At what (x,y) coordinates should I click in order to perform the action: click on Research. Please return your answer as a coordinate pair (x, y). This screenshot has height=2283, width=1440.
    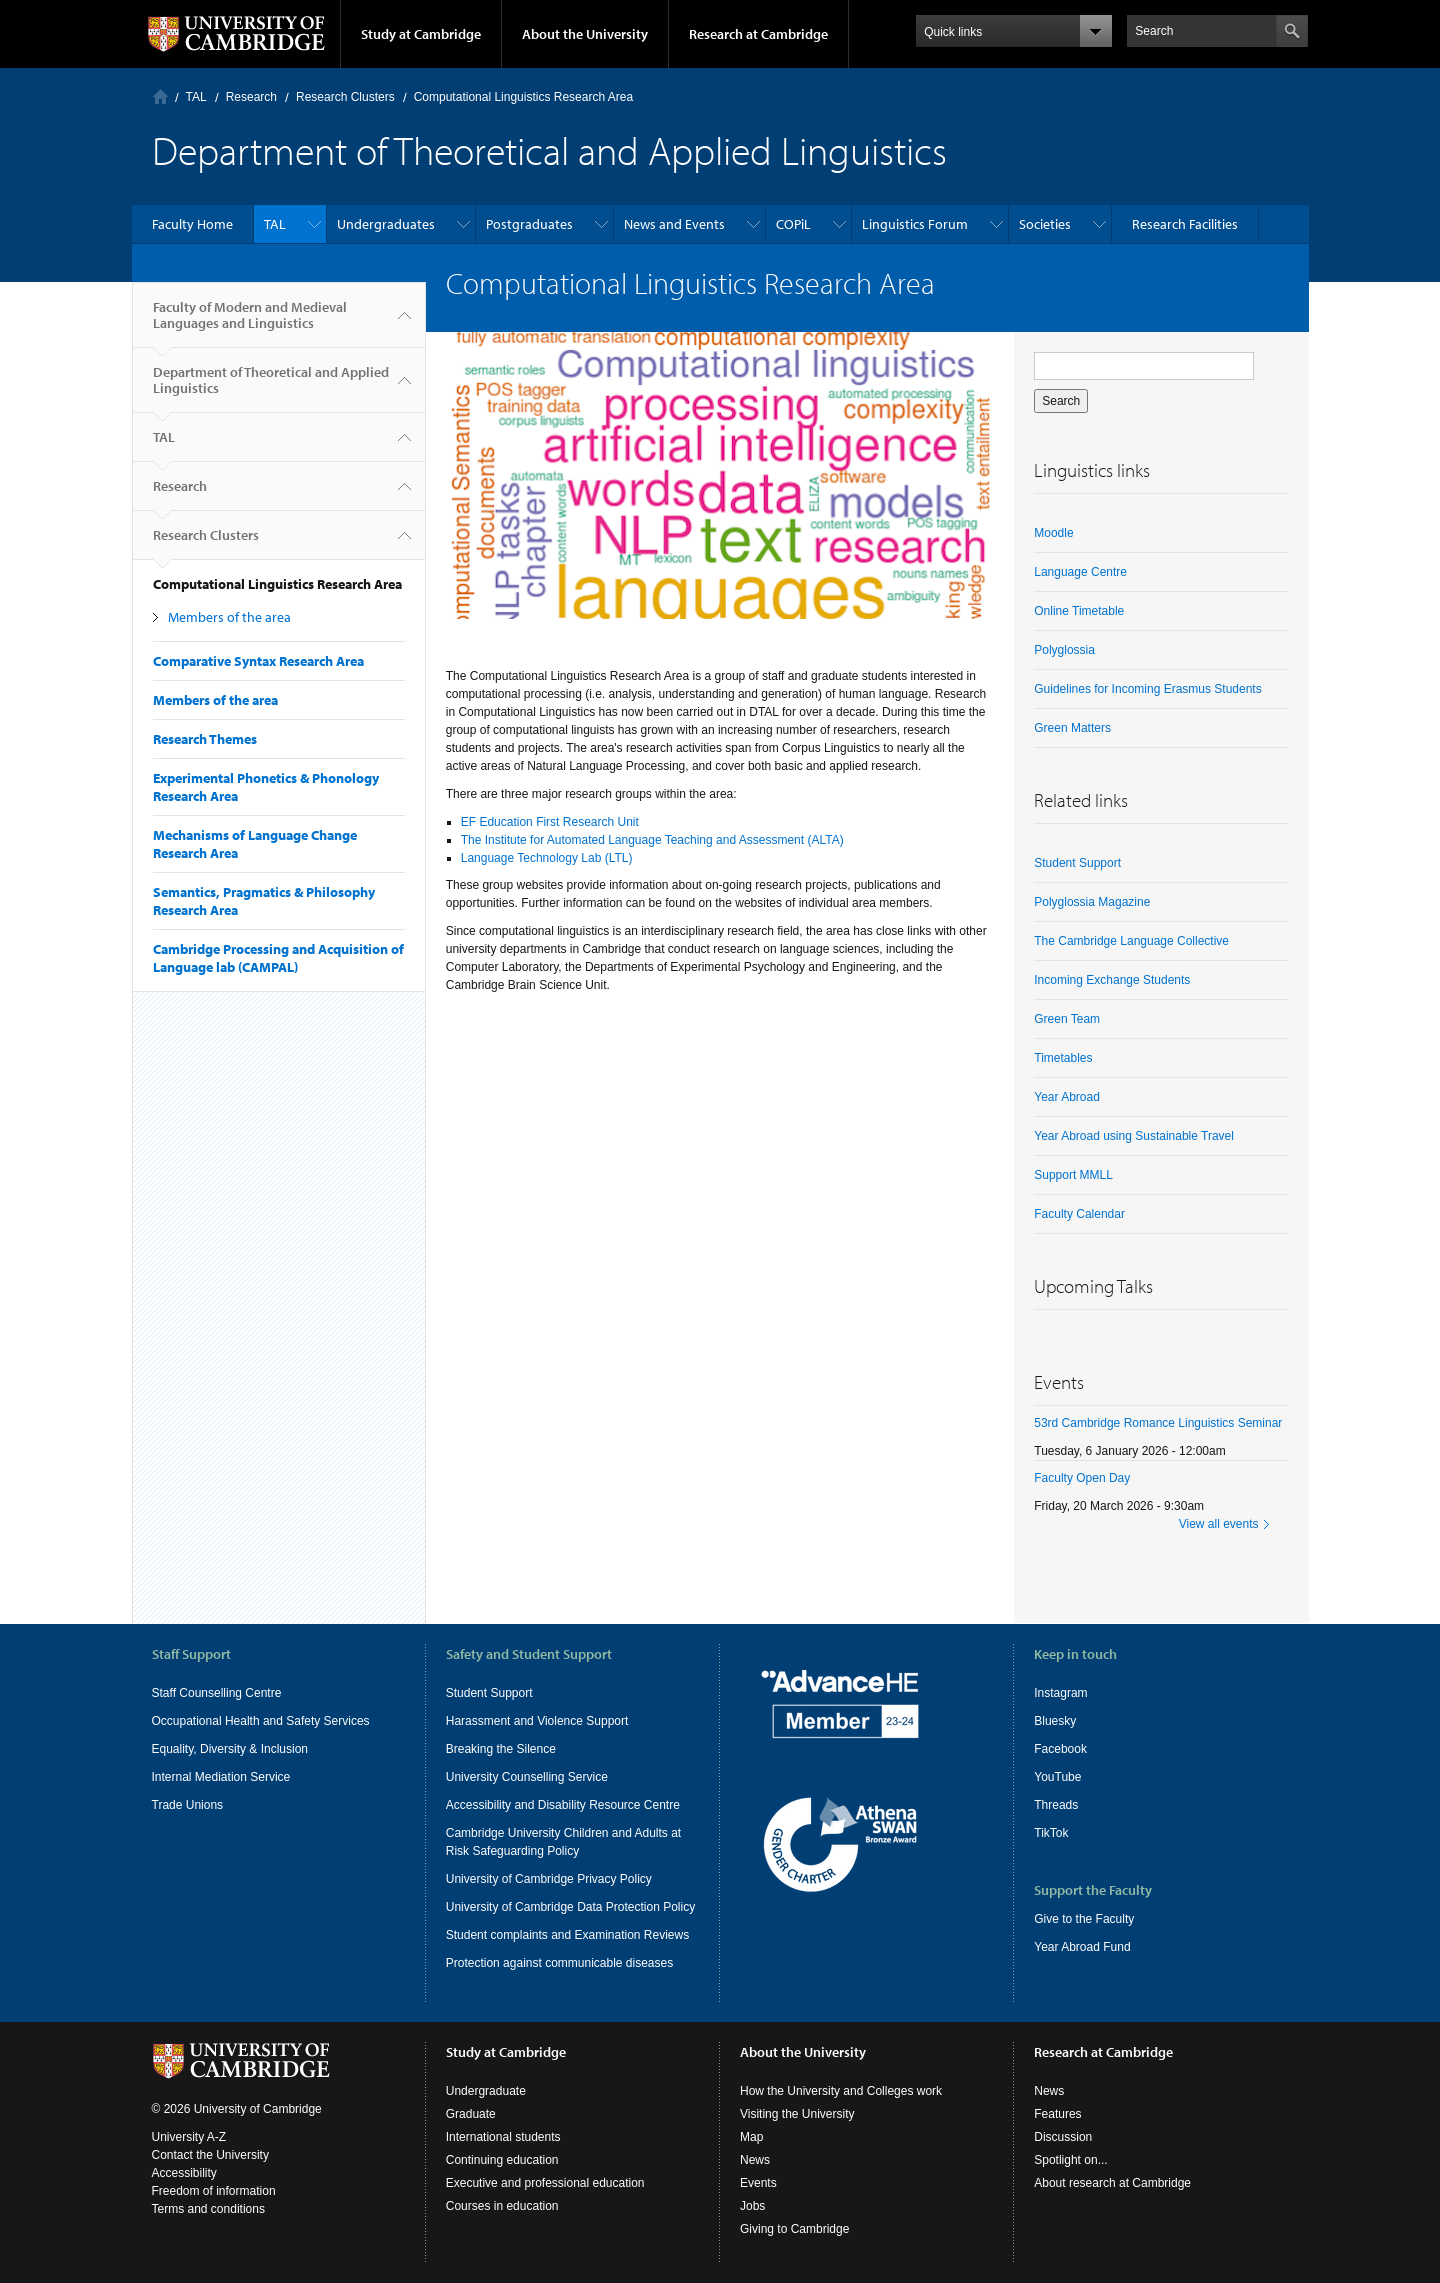
    Looking at the image, I should click on (251, 97).